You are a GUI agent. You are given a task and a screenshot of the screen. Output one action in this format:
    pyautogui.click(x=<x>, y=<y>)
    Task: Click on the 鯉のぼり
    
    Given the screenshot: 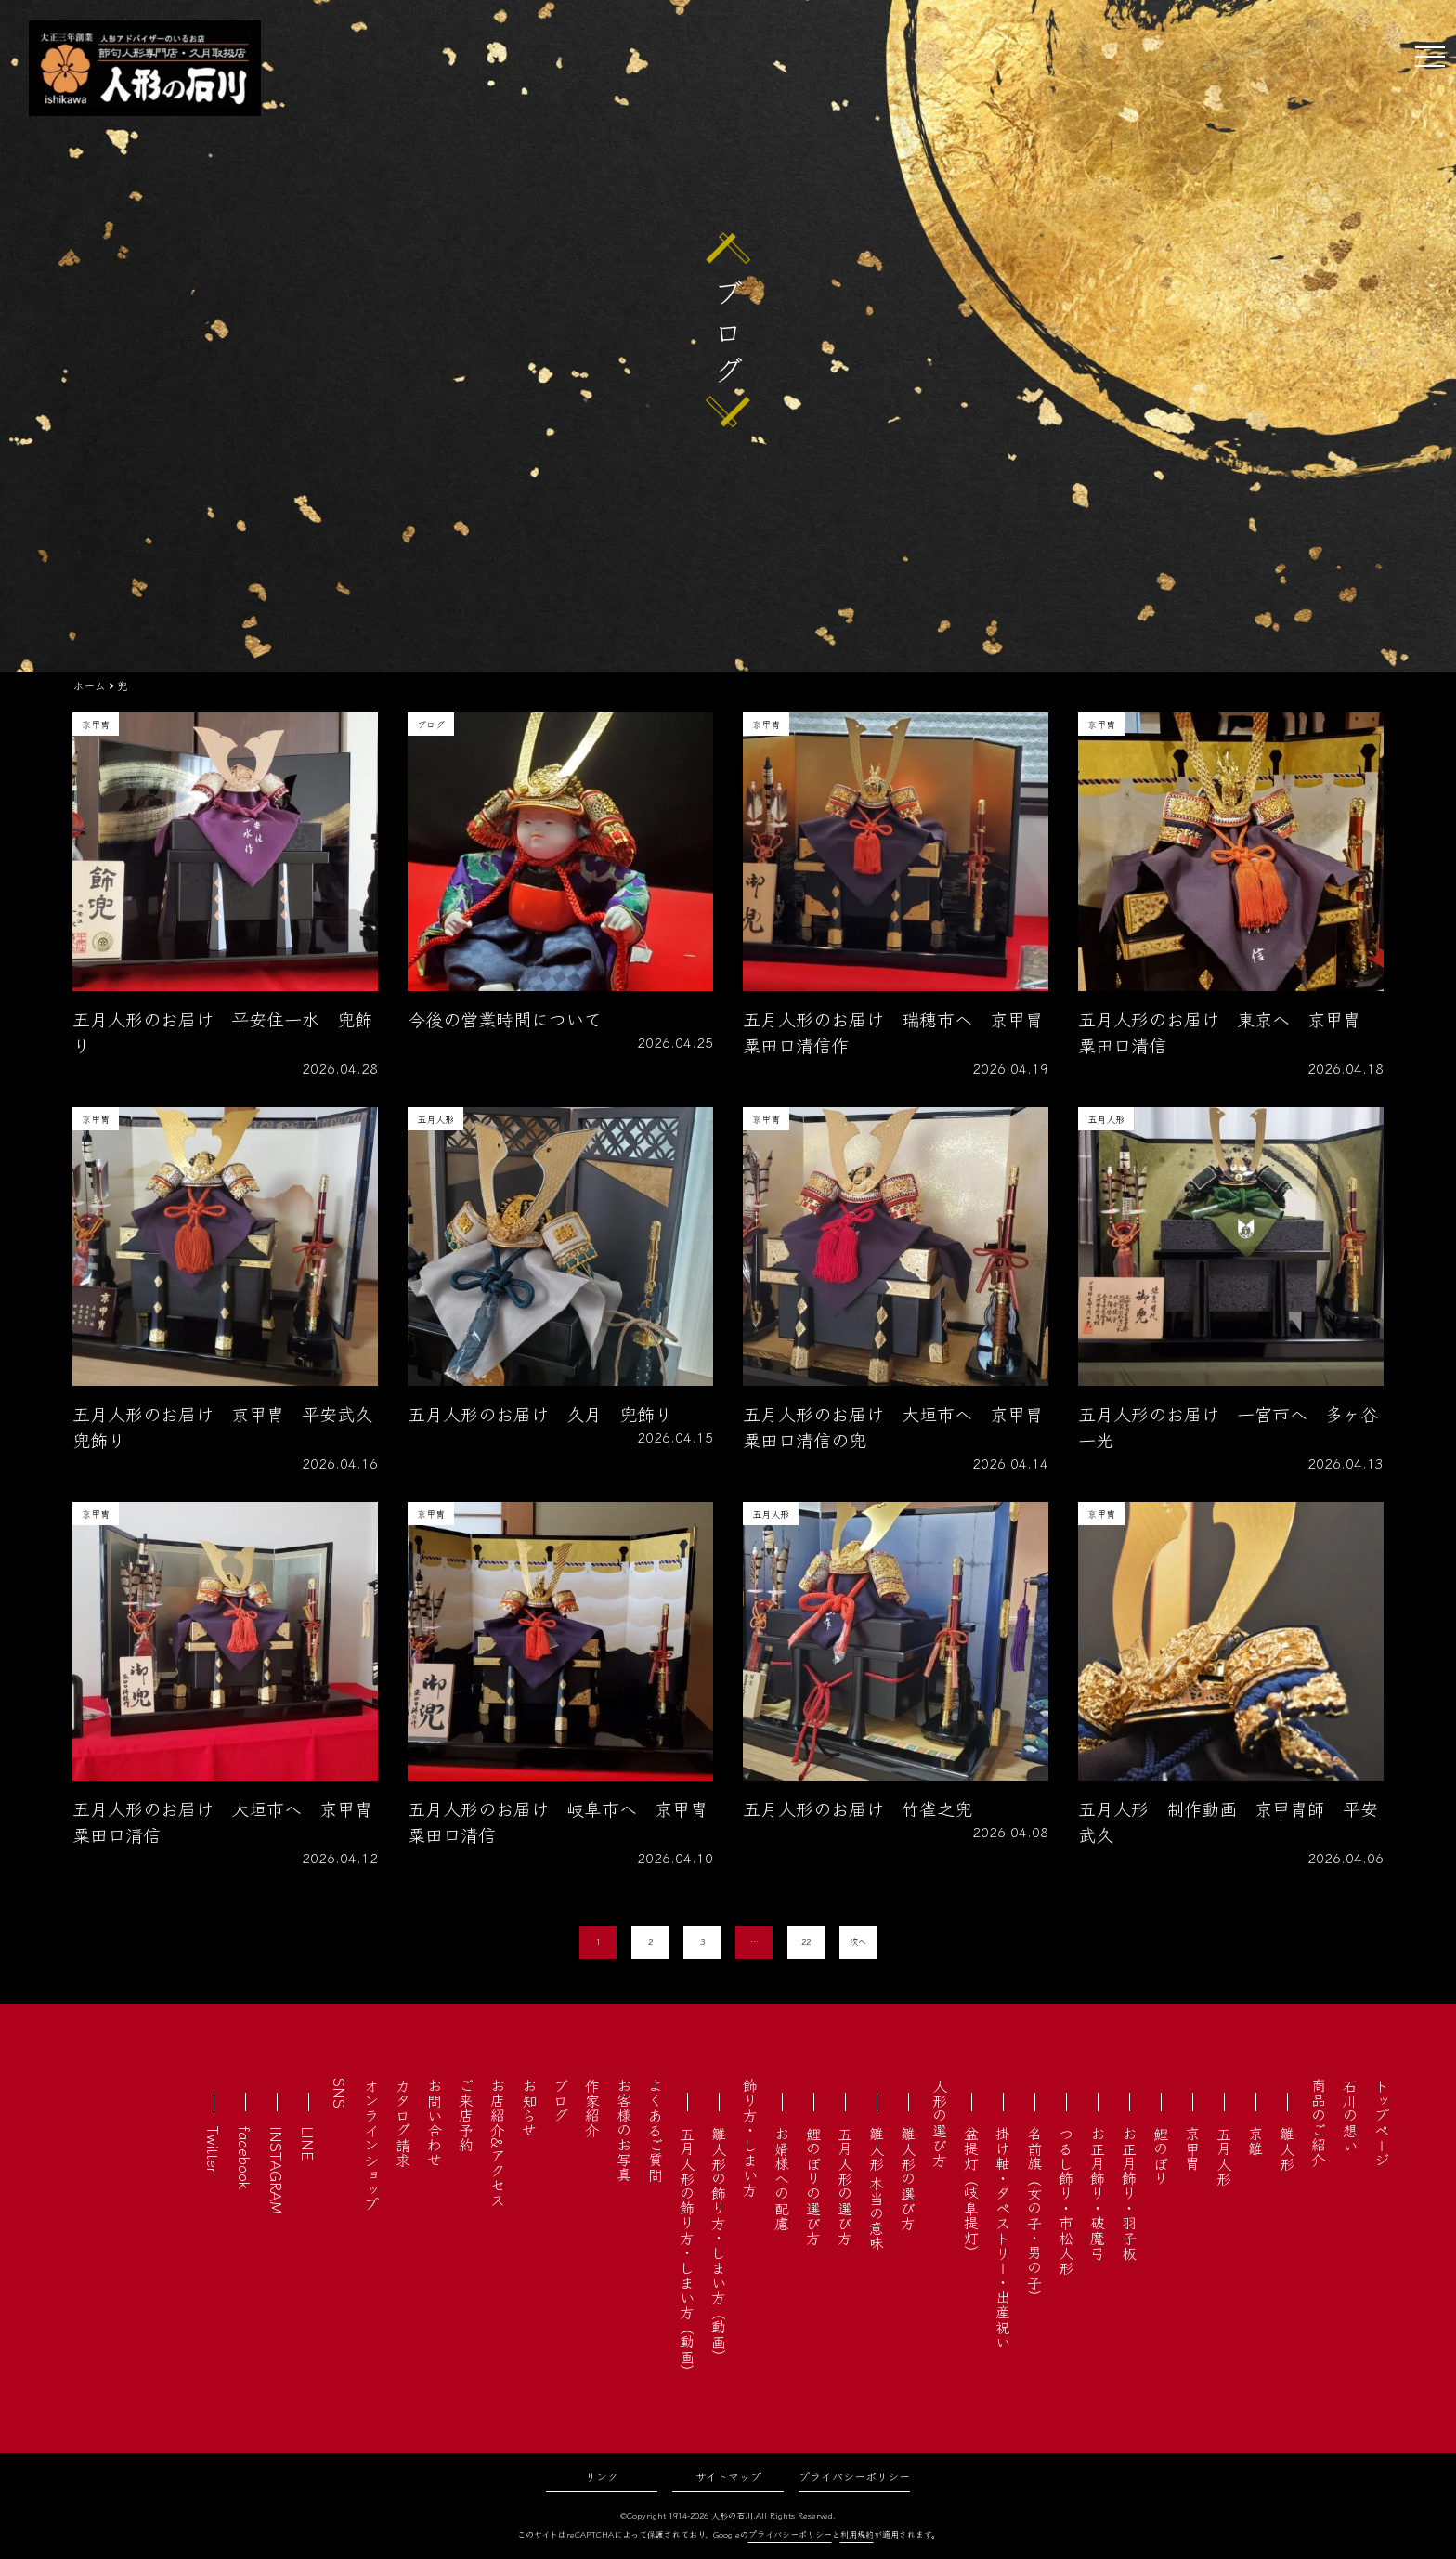 What is the action you would take?
    pyautogui.click(x=1161, y=2156)
    